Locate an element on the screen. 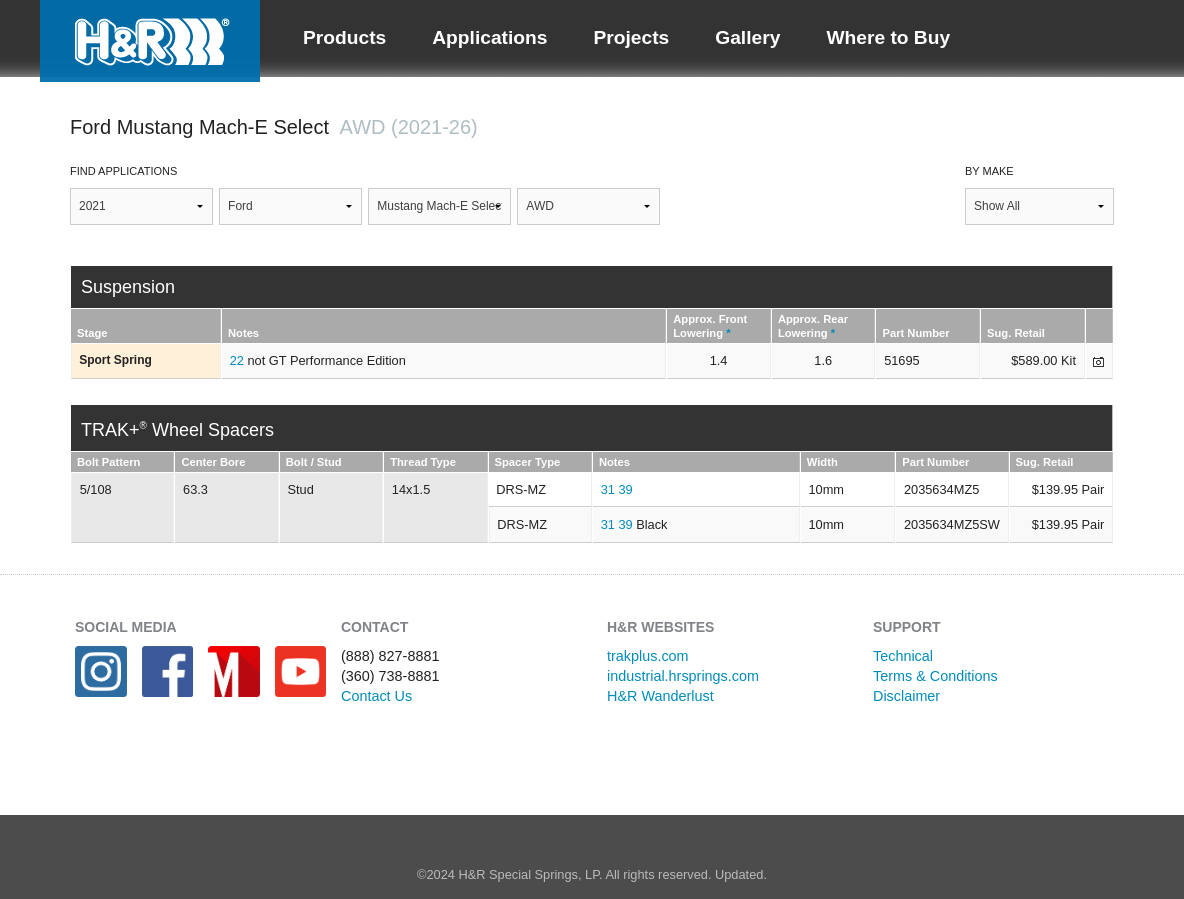 The width and height of the screenshot is (1184, 899). 22 is located at coordinates (237, 360).